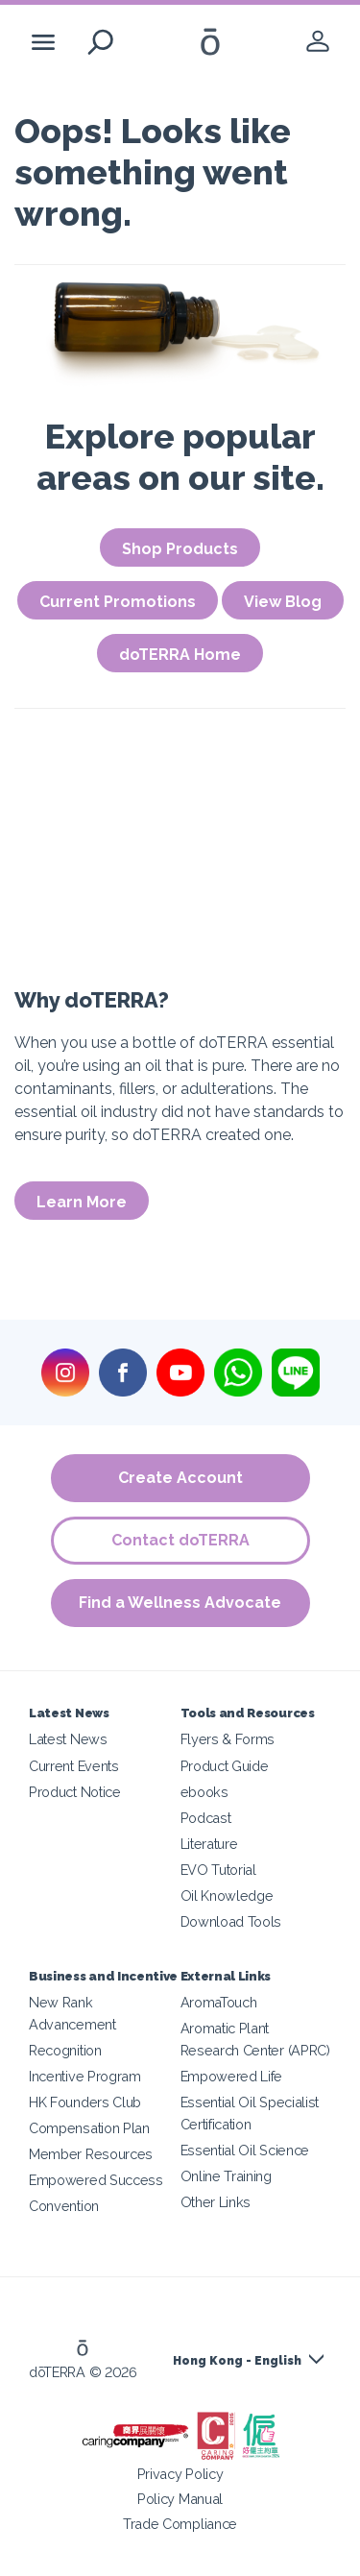 This screenshot has width=360, height=2576. What do you see at coordinates (283, 602) in the screenshot?
I see `View Blog` at bounding box center [283, 602].